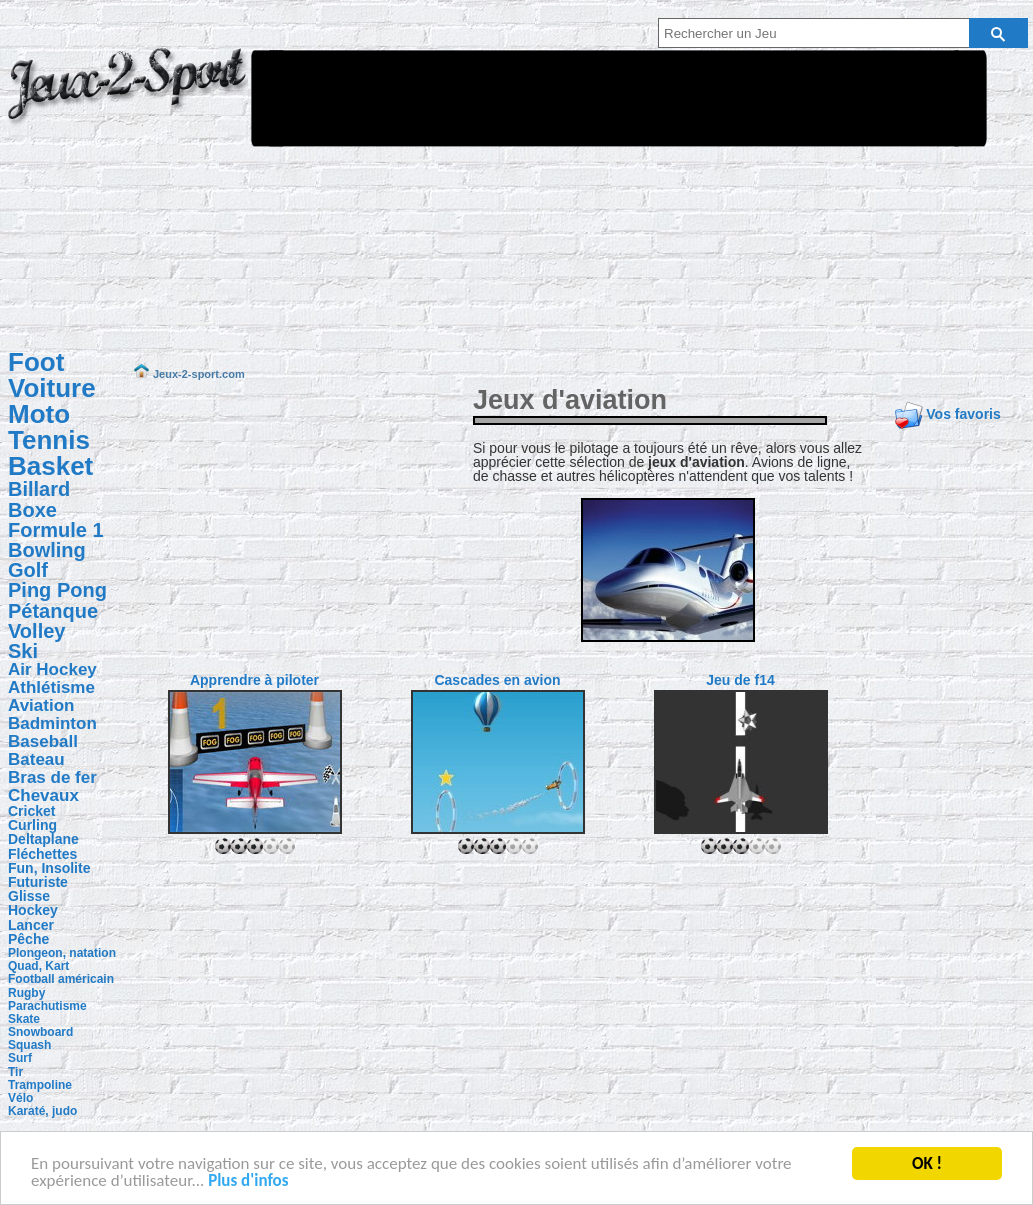 This screenshot has height=1205, width=1033. What do you see at coordinates (31, 925) in the screenshot?
I see `Lancer` at bounding box center [31, 925].